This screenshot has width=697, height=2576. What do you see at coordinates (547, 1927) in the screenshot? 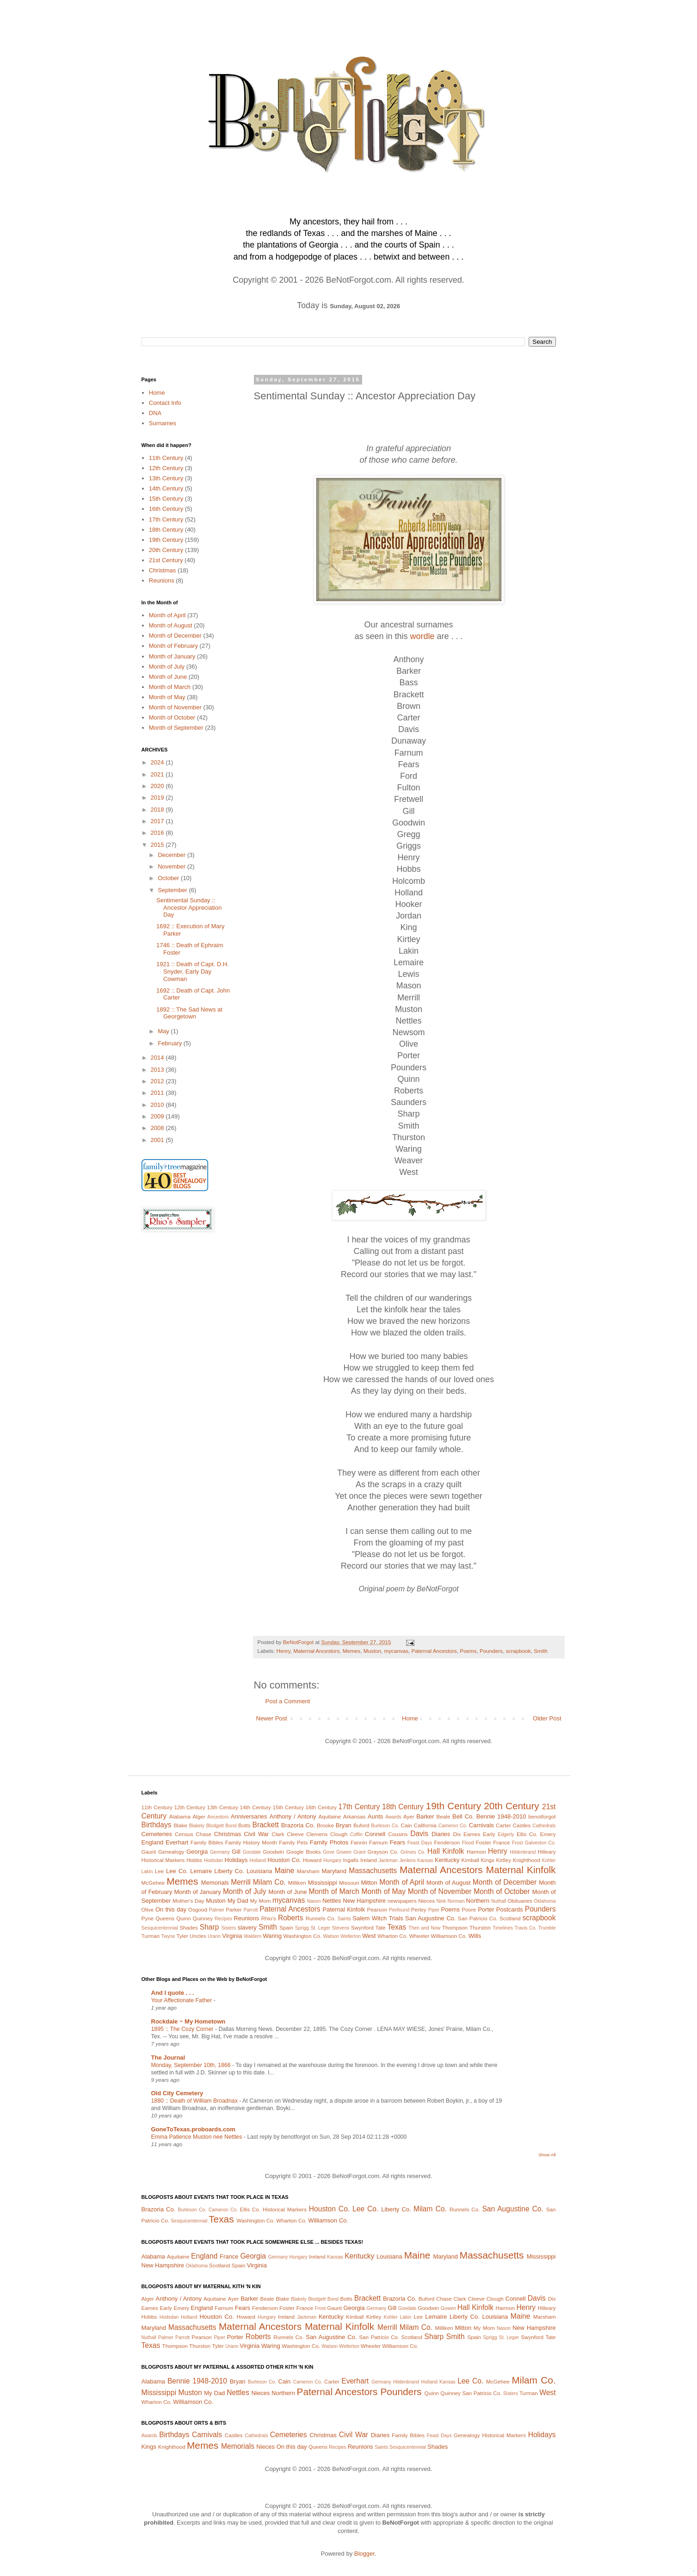
I see `Trumble` at bounding box center [547, 1927].